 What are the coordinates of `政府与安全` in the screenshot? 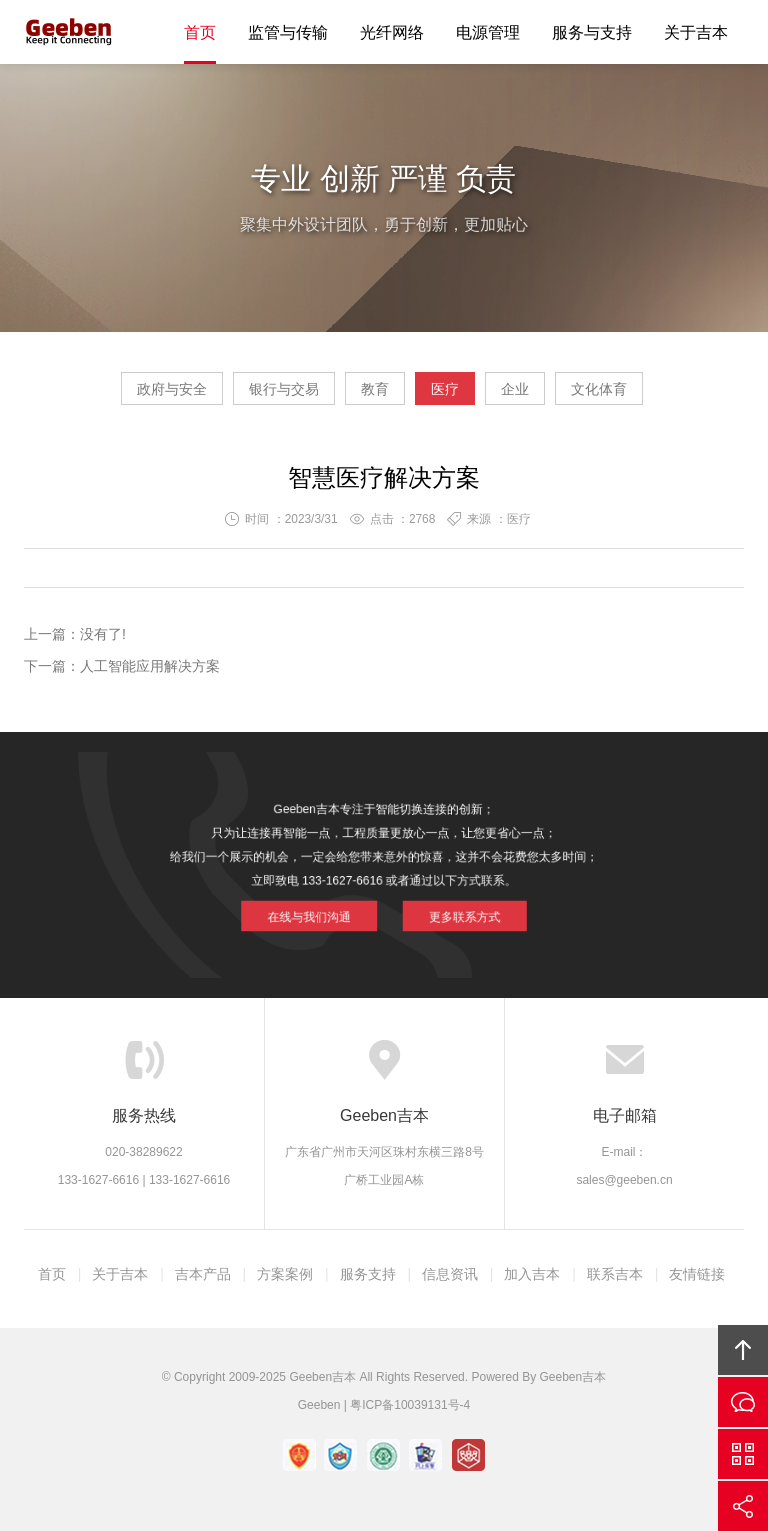 It's located at (172, 389).